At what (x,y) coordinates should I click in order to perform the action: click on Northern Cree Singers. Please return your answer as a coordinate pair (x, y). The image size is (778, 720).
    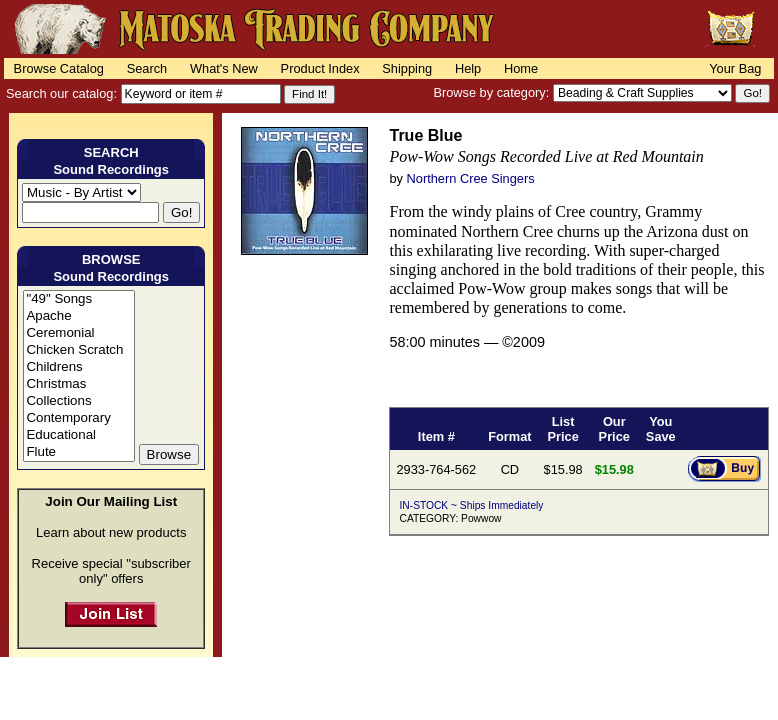
    Looking at the image, I should click on (471, 178).